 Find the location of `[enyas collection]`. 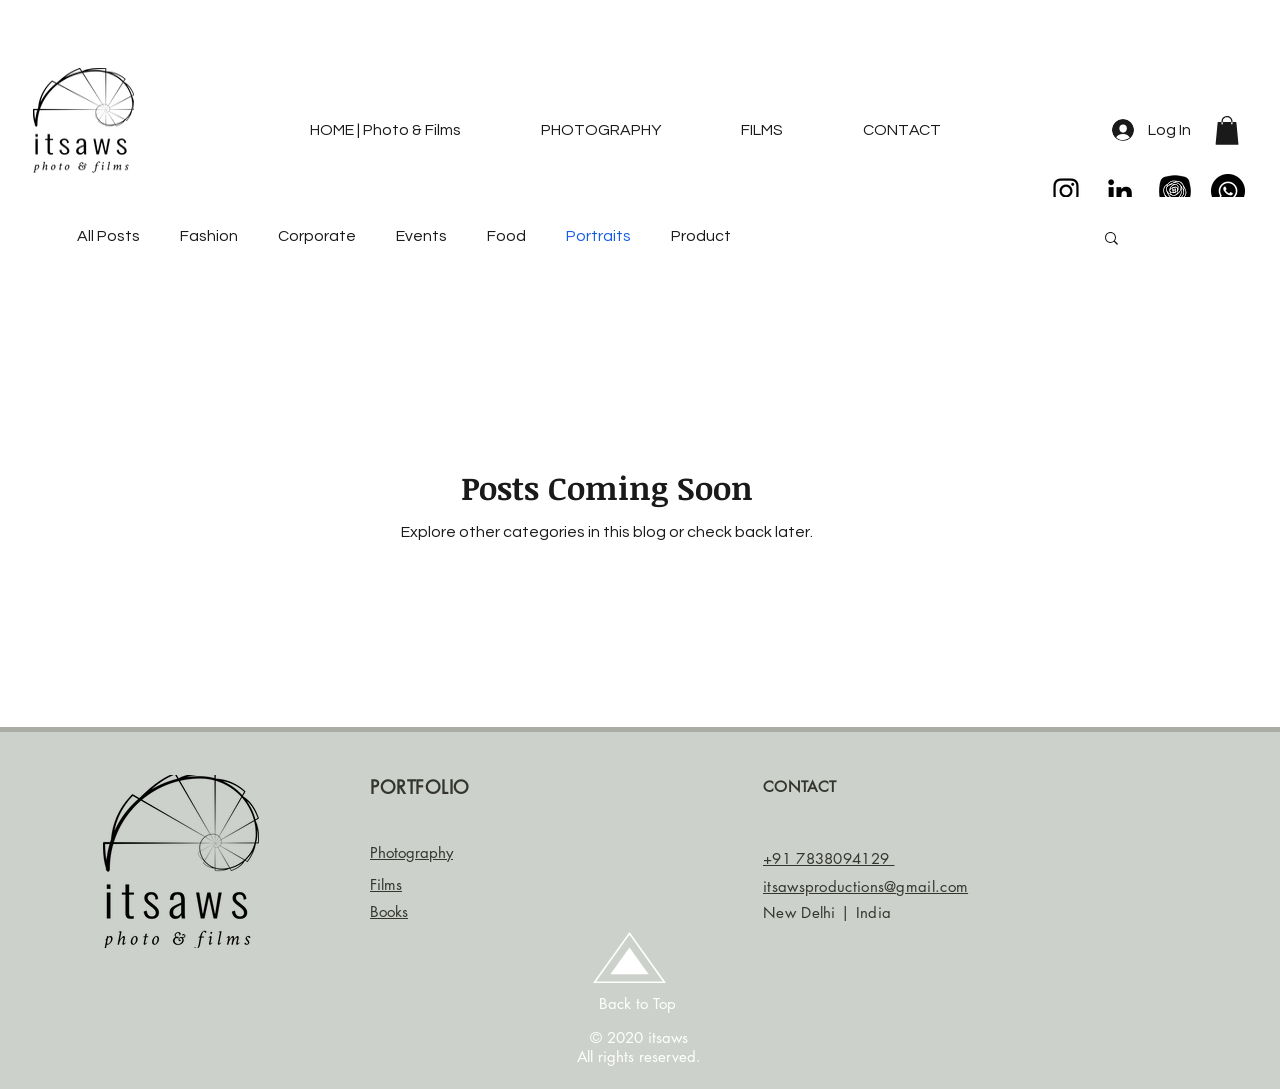

[enyas collection] is located at coordinates (1174, 191).